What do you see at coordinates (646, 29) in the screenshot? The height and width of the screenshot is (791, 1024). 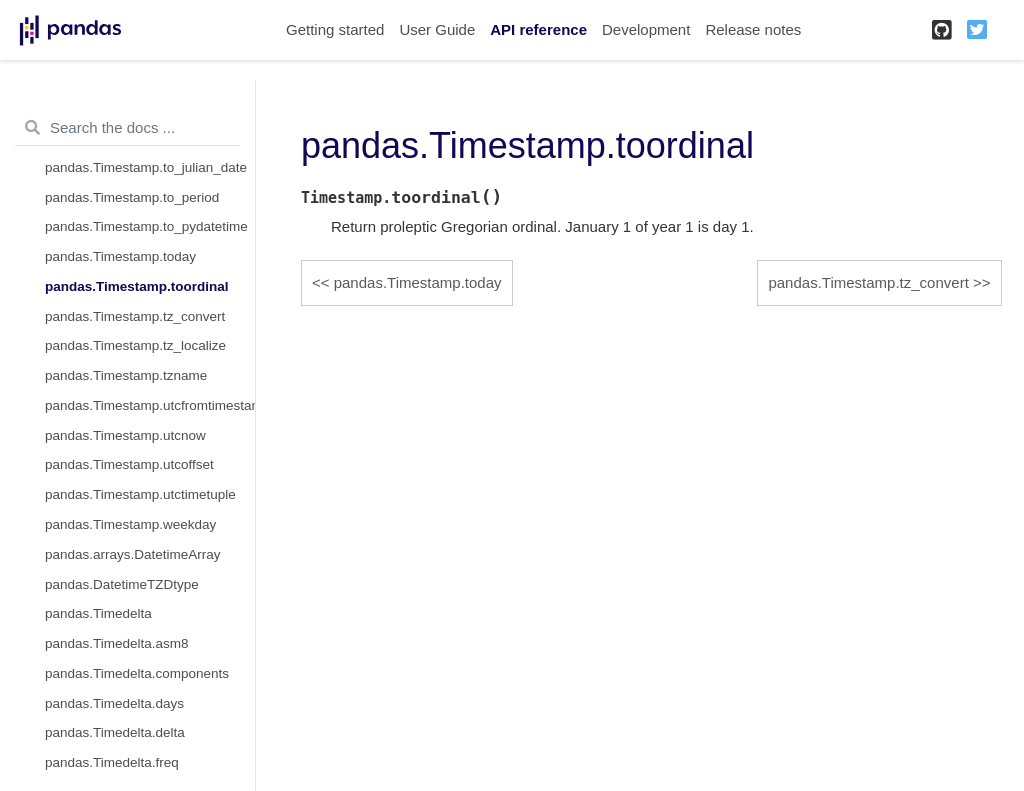 I see `Development` at bounding box center [646, 29].